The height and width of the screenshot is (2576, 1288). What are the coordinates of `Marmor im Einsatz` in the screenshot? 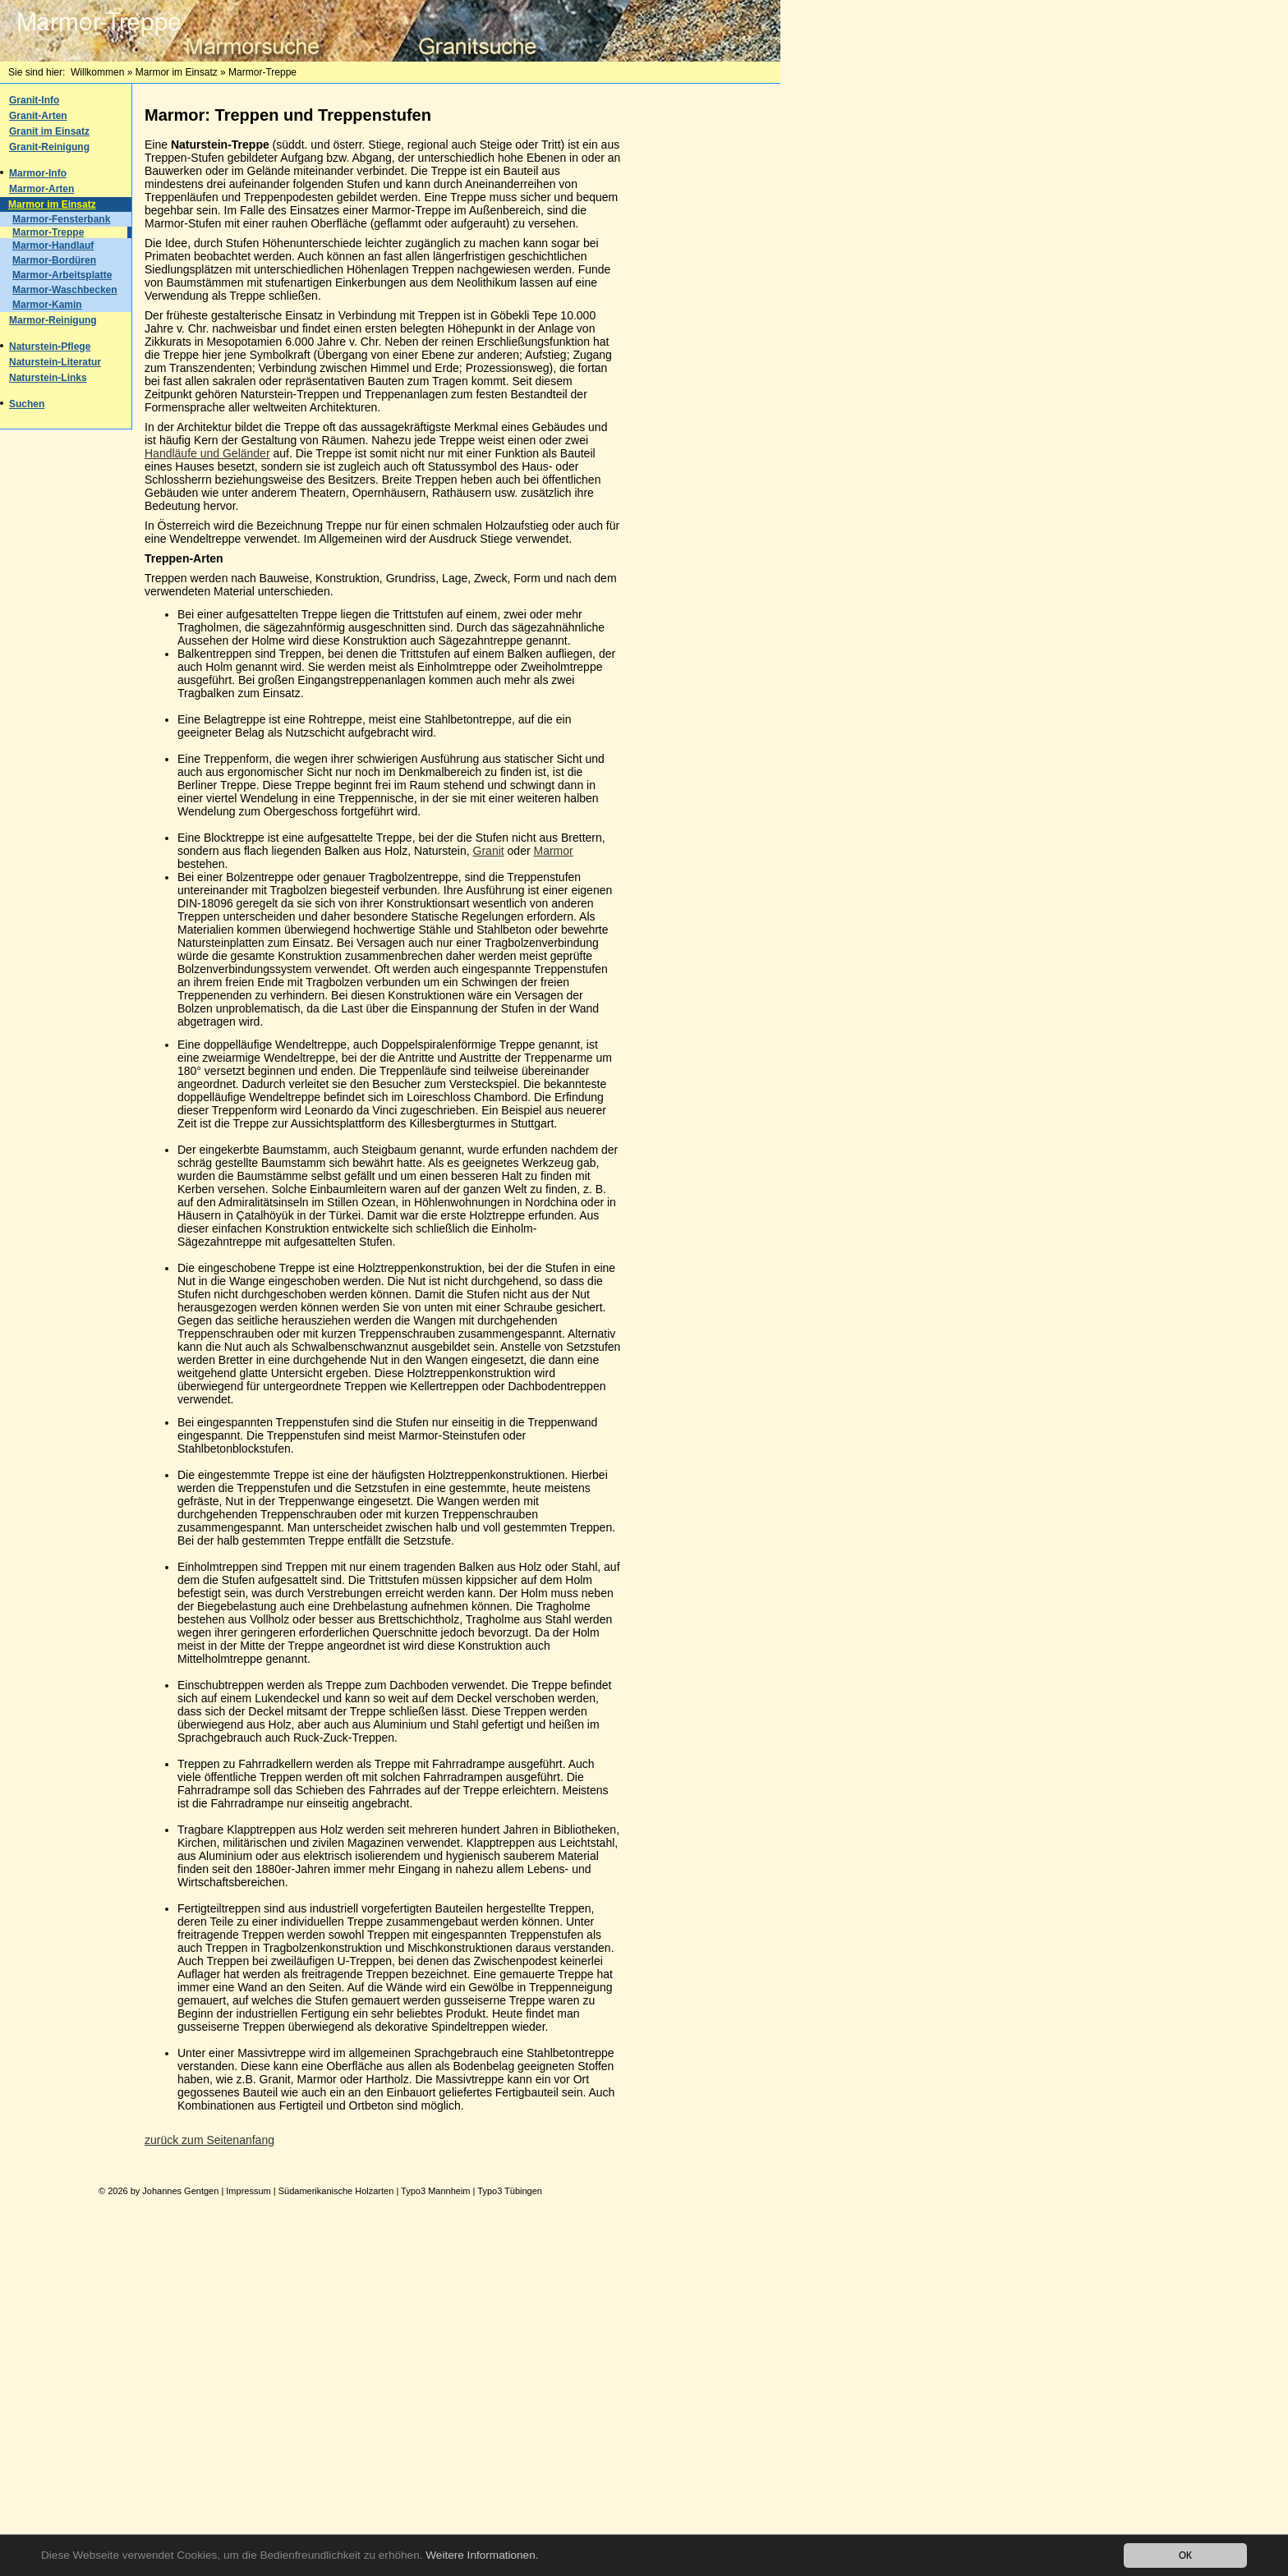 It's located at (177, 72).